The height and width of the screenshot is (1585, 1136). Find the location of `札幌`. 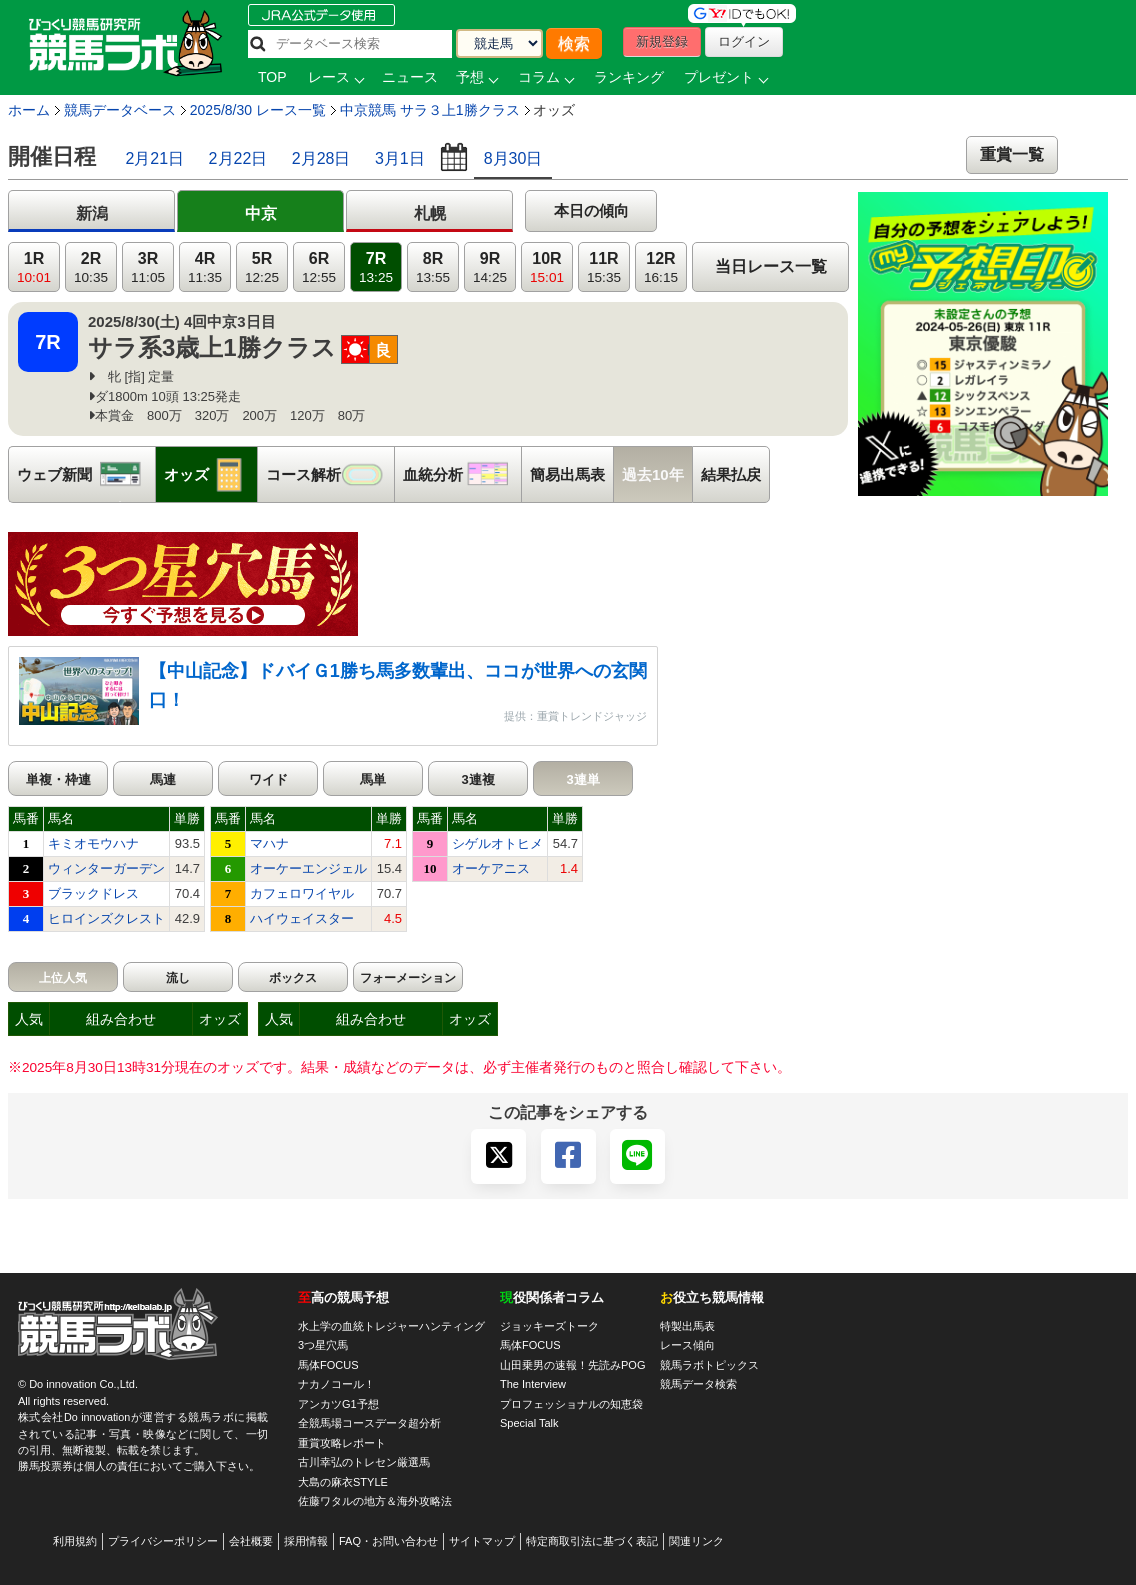

札幌 is located at coordinates (430, 213).